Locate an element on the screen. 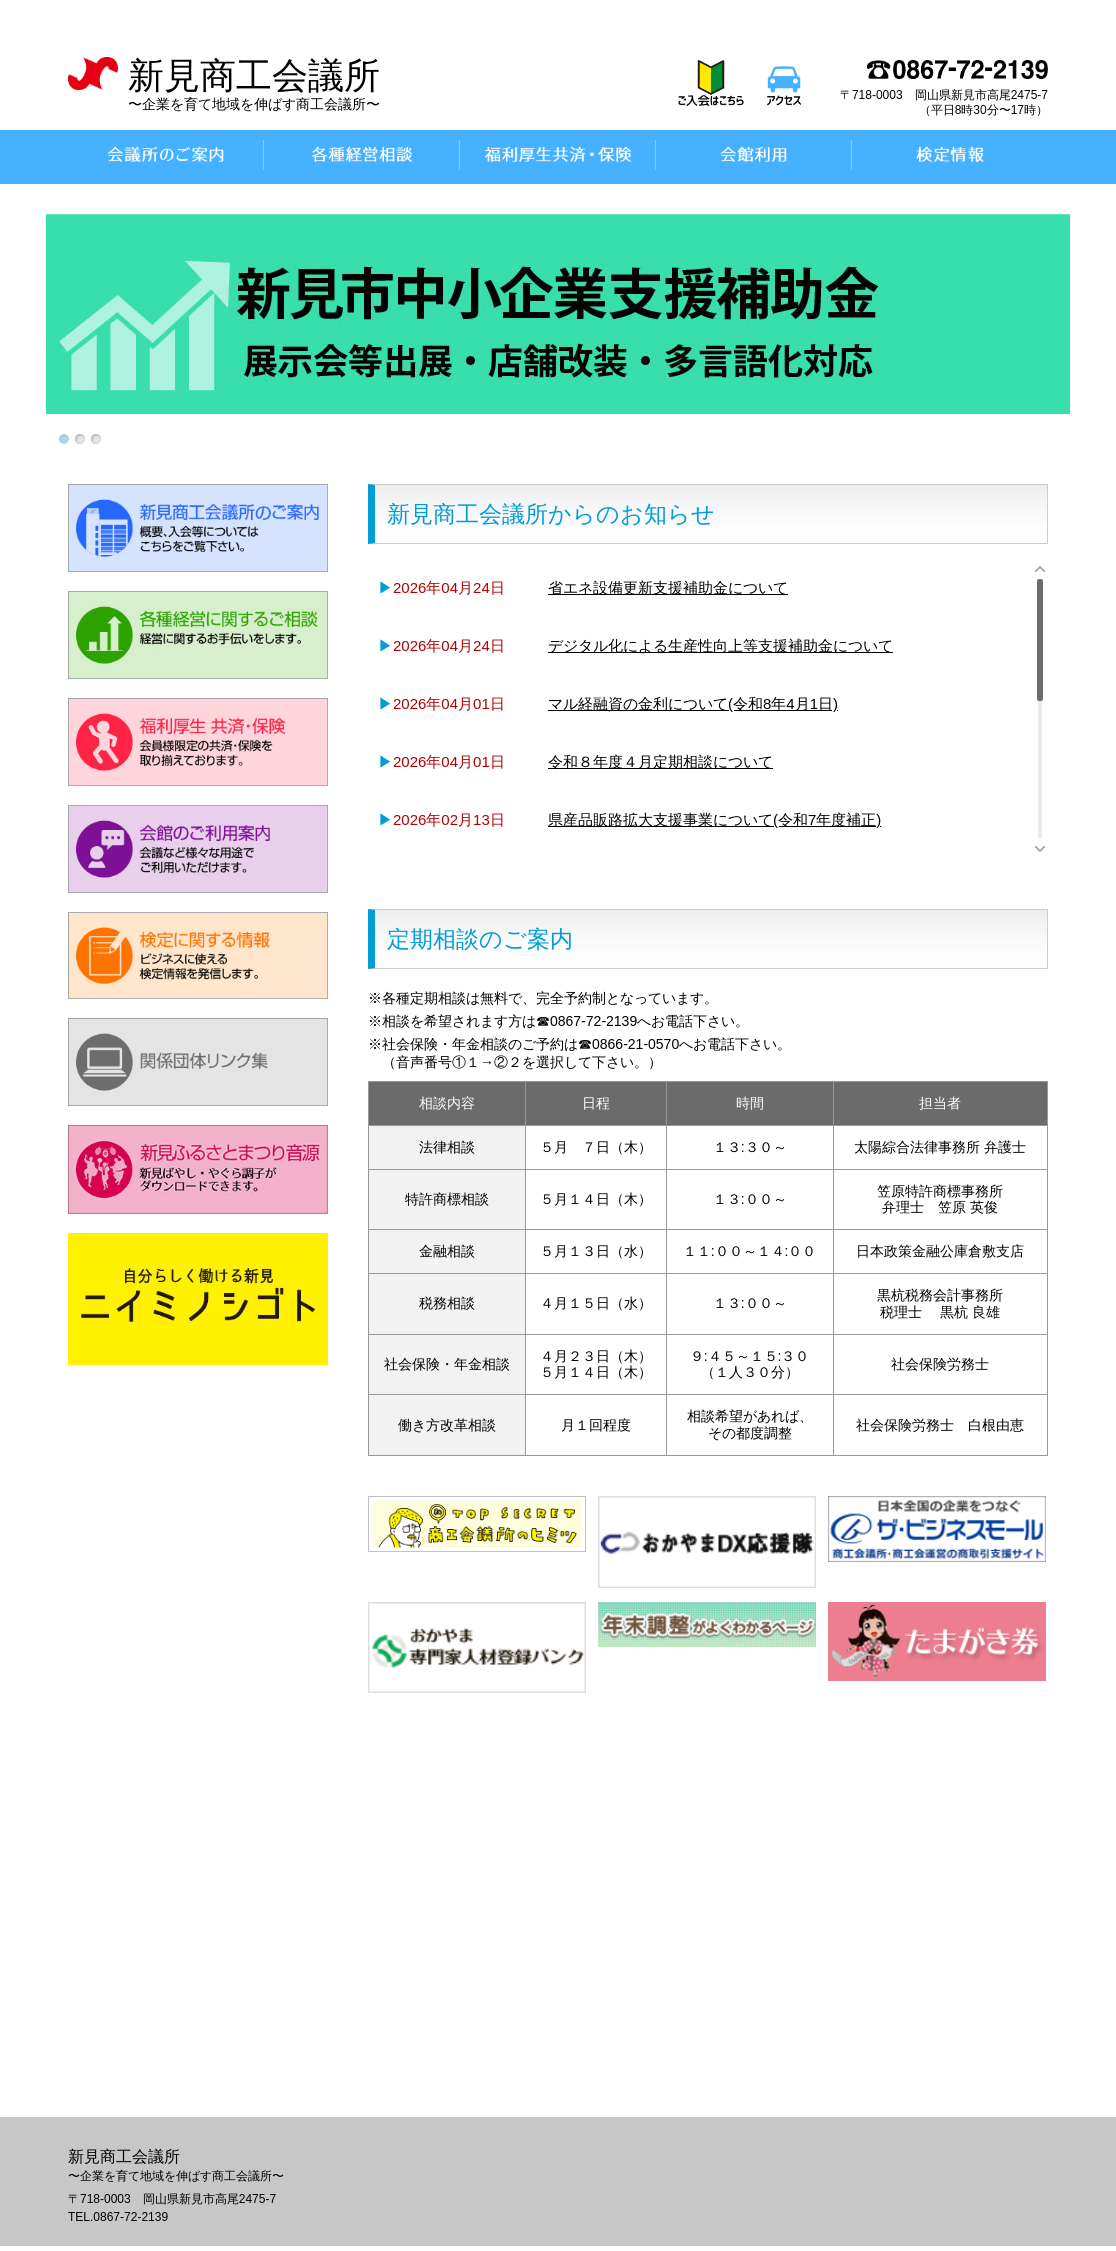 This screenshot has width=1116, height=2251. 〜企業を育て地域を伸ばす商工会議所〜 is located at coordinates (254, 104).